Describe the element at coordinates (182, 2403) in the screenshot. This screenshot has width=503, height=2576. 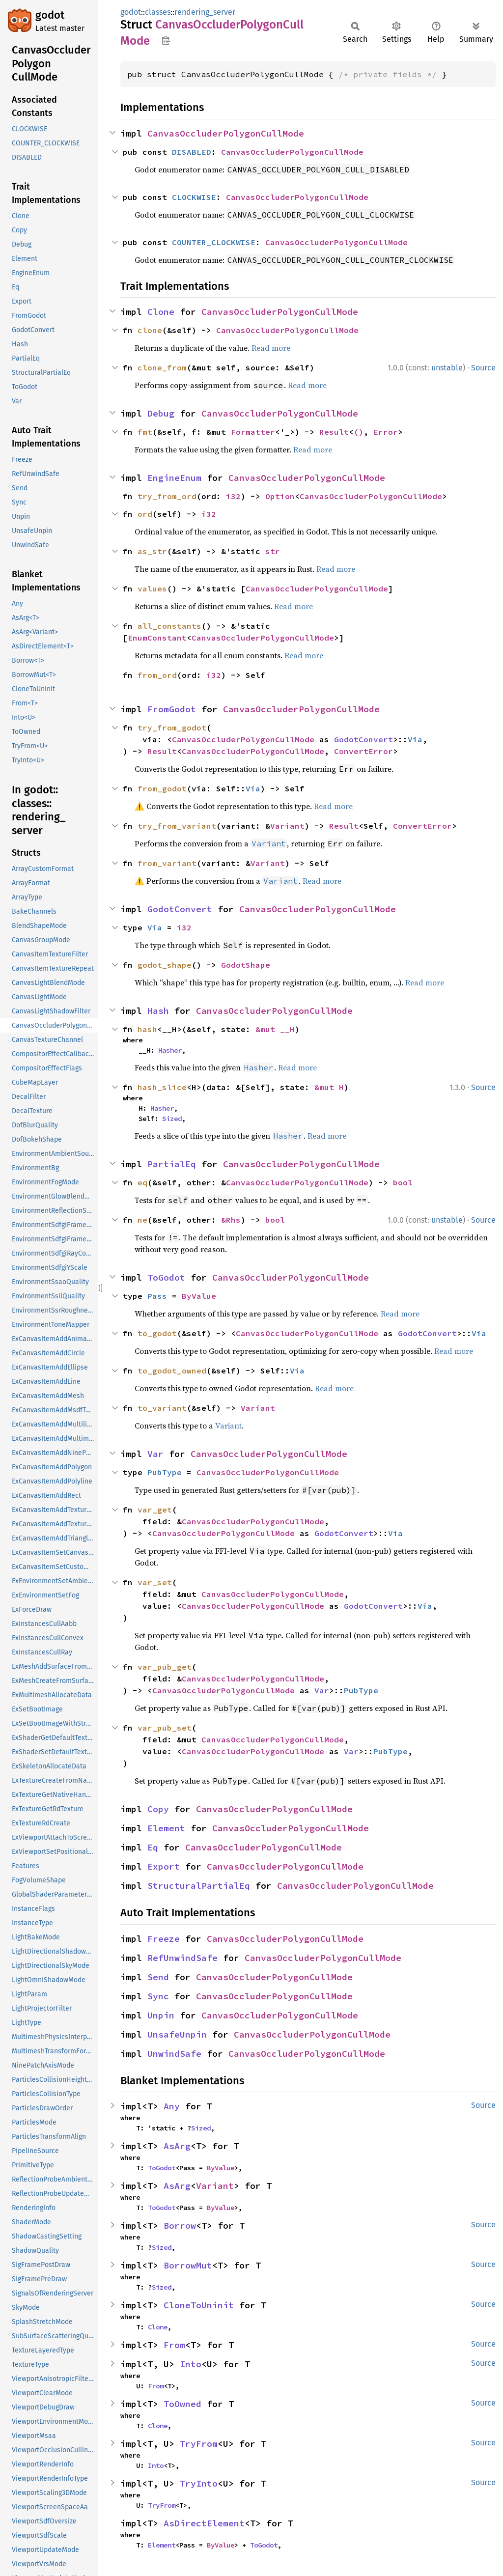
I see `ToOwned` at that location.